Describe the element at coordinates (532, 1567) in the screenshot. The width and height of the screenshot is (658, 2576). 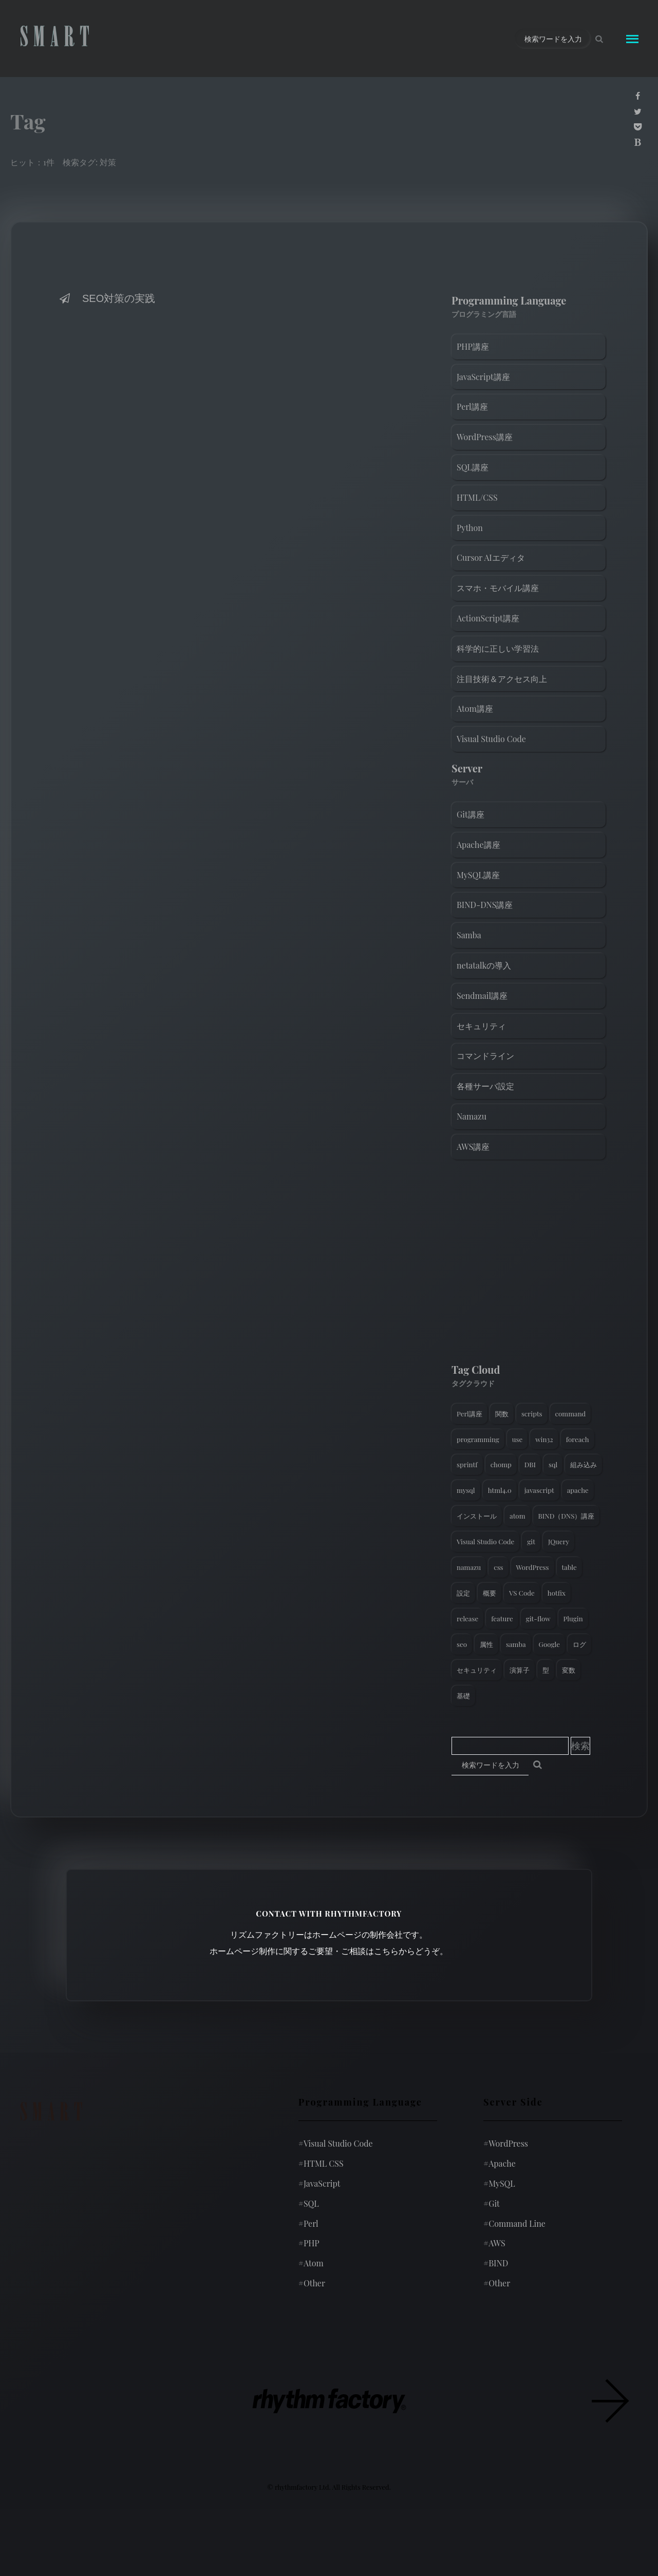
I see `WordPress` at that location.